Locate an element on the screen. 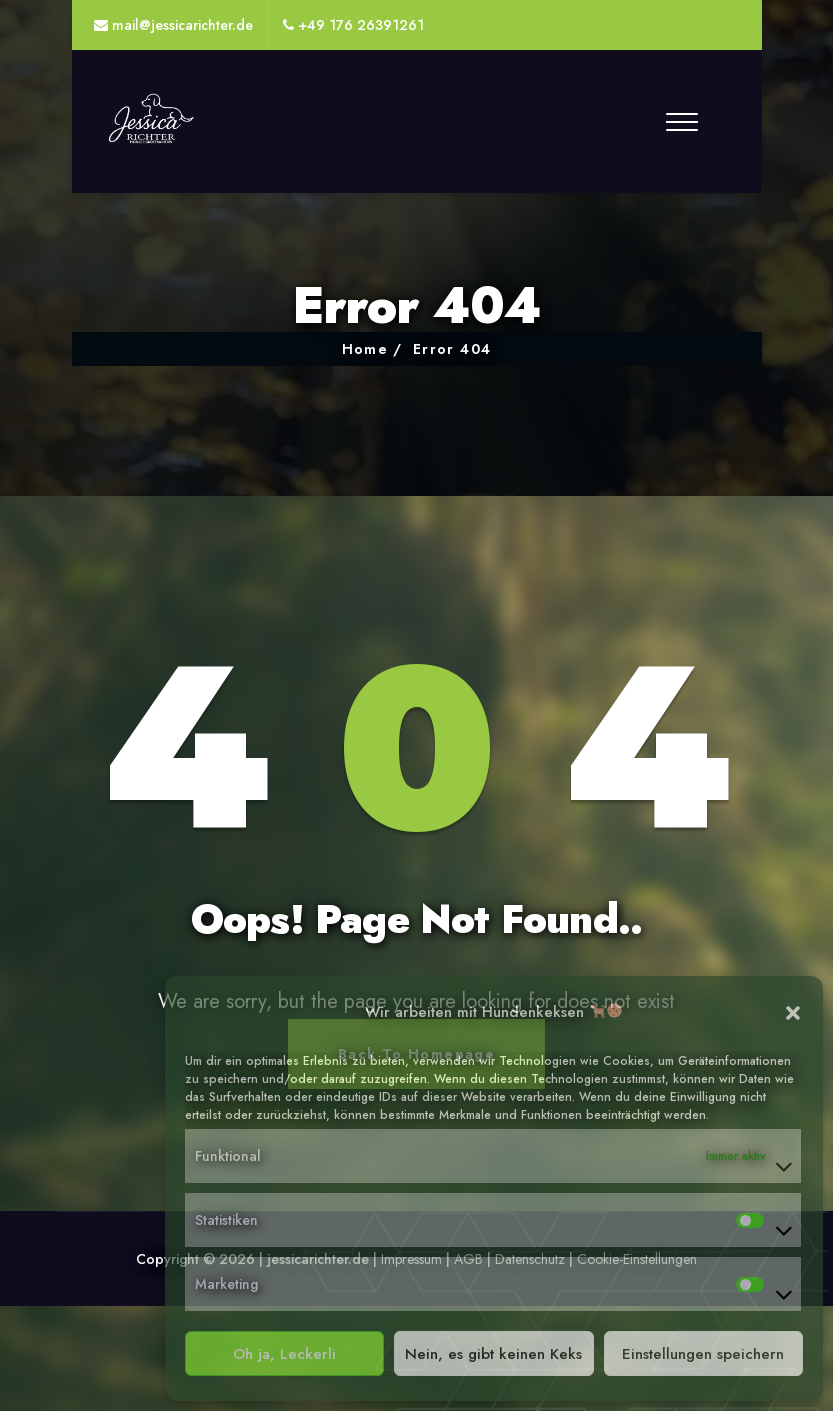  Error 404 is located at coordinates (452, 349).